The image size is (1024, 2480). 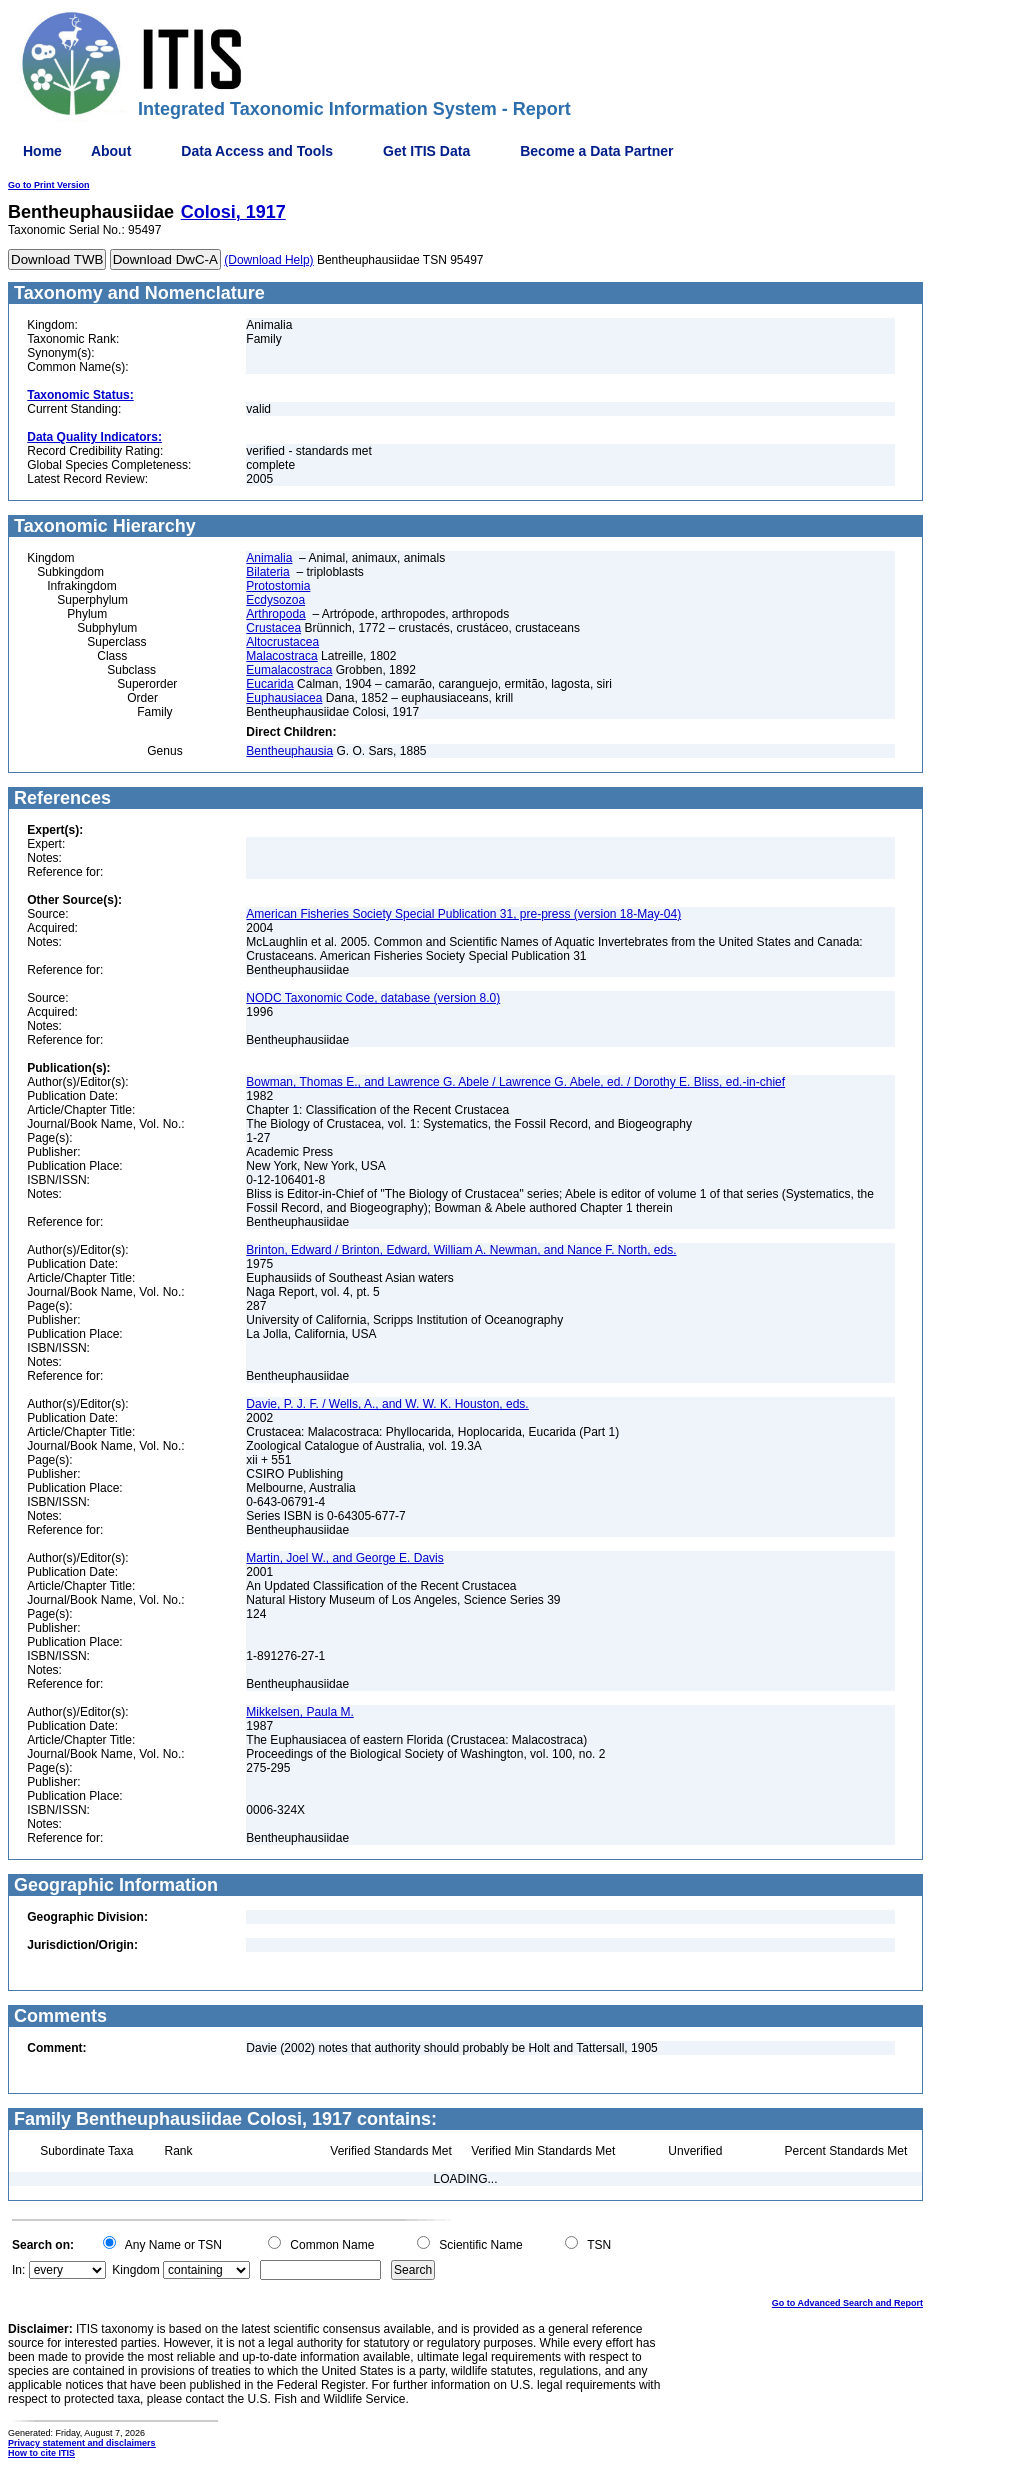 What do you see at coordinates (284, 698) in the screenshot?
I see `Euphausiacea` at bounding box center [284, 698].